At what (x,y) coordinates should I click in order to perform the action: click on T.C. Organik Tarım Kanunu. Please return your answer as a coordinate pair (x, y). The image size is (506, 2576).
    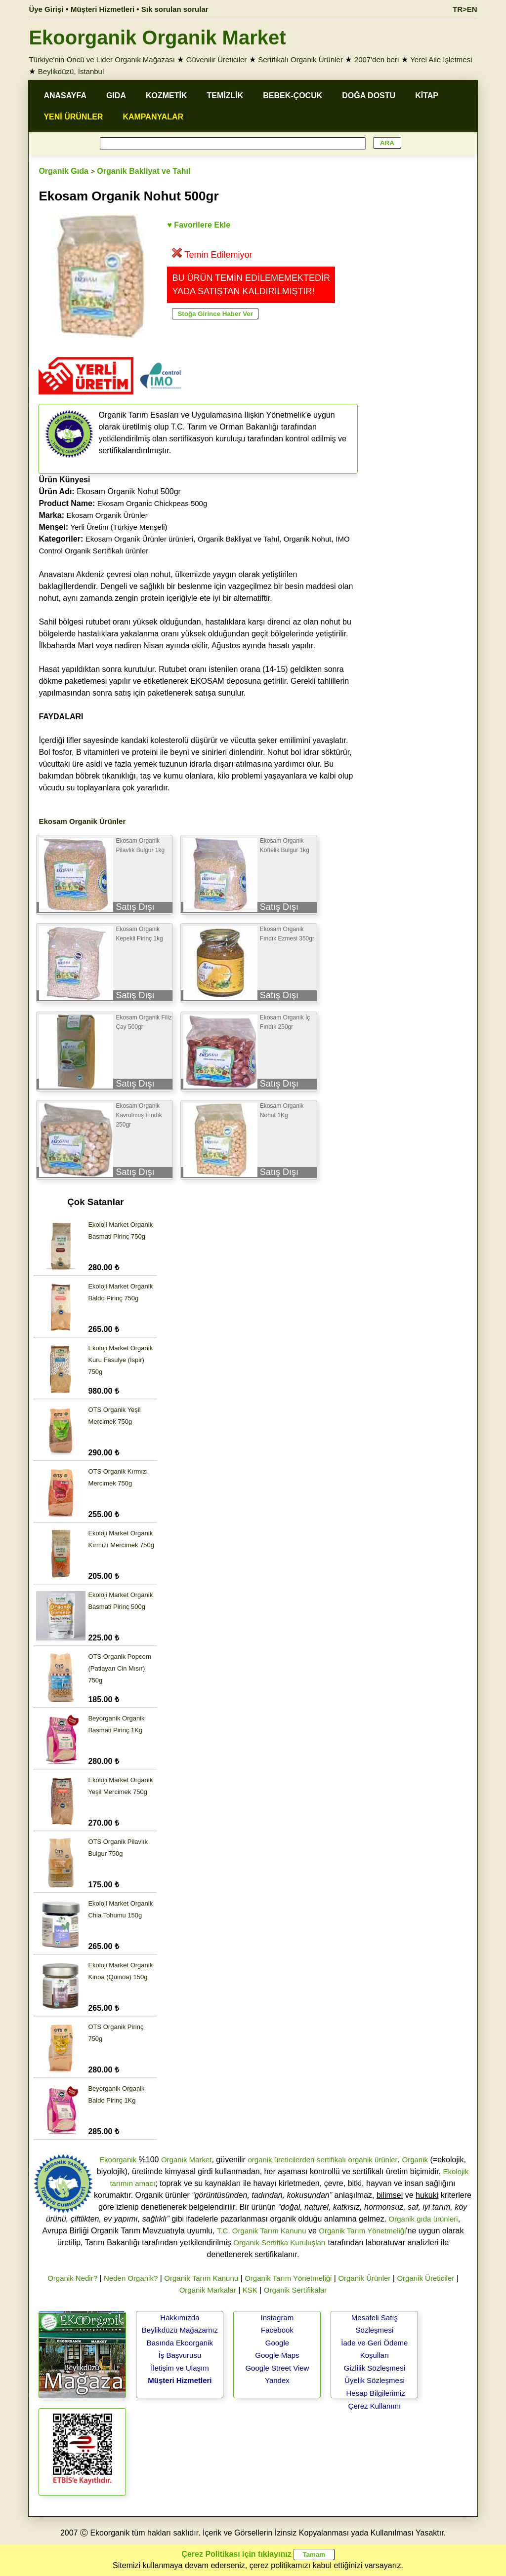
    Looking at the image, I should click on (261, 2230).